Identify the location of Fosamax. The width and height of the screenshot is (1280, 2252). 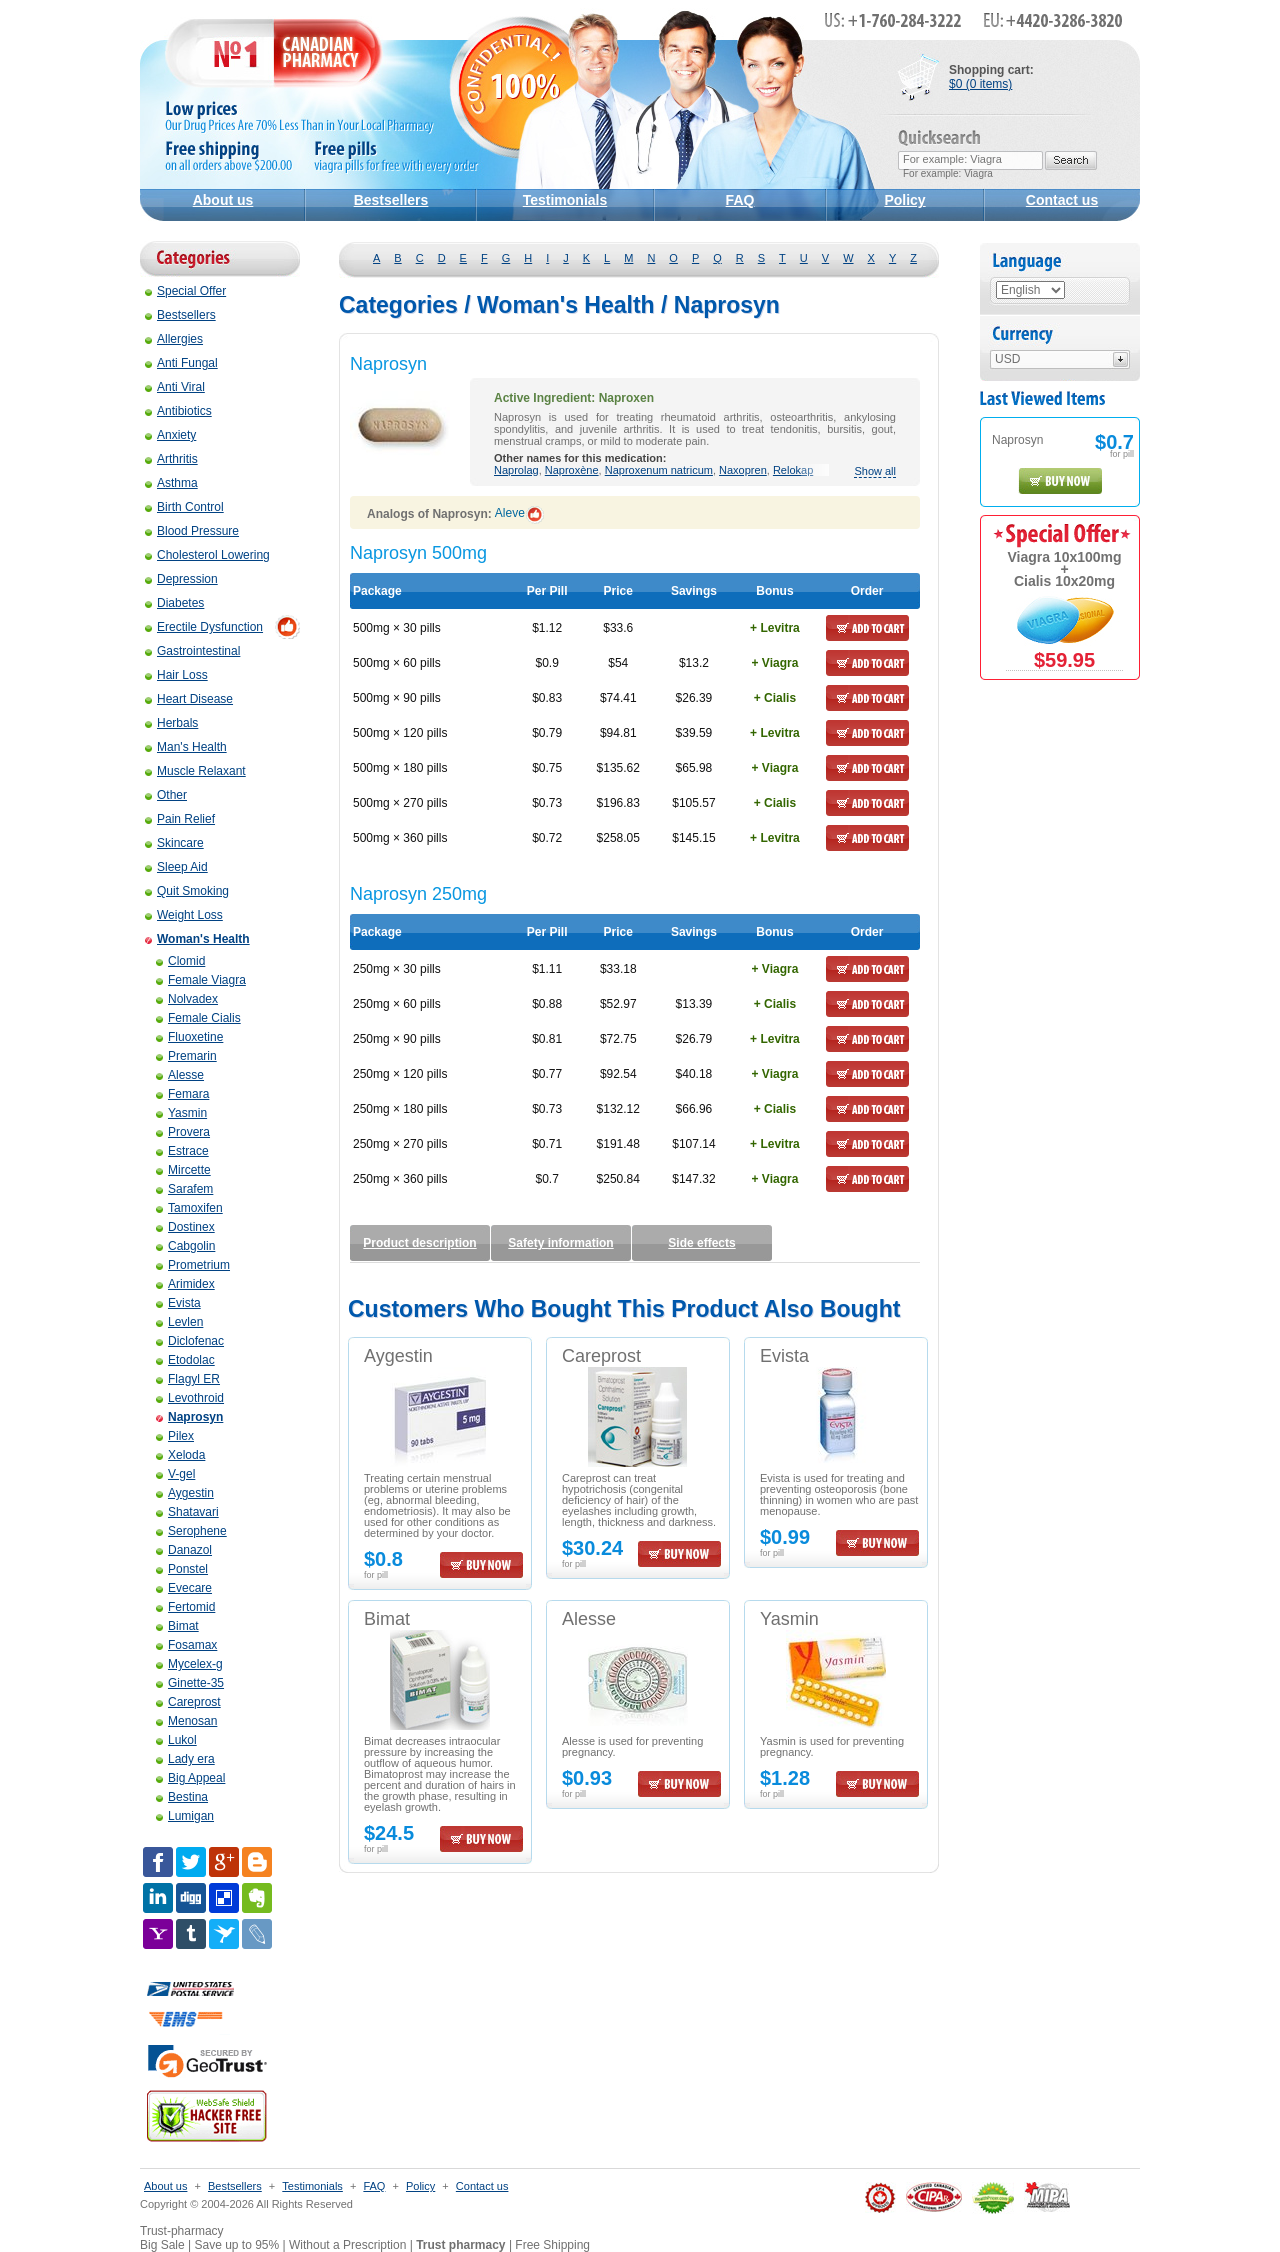
(186, 1645).